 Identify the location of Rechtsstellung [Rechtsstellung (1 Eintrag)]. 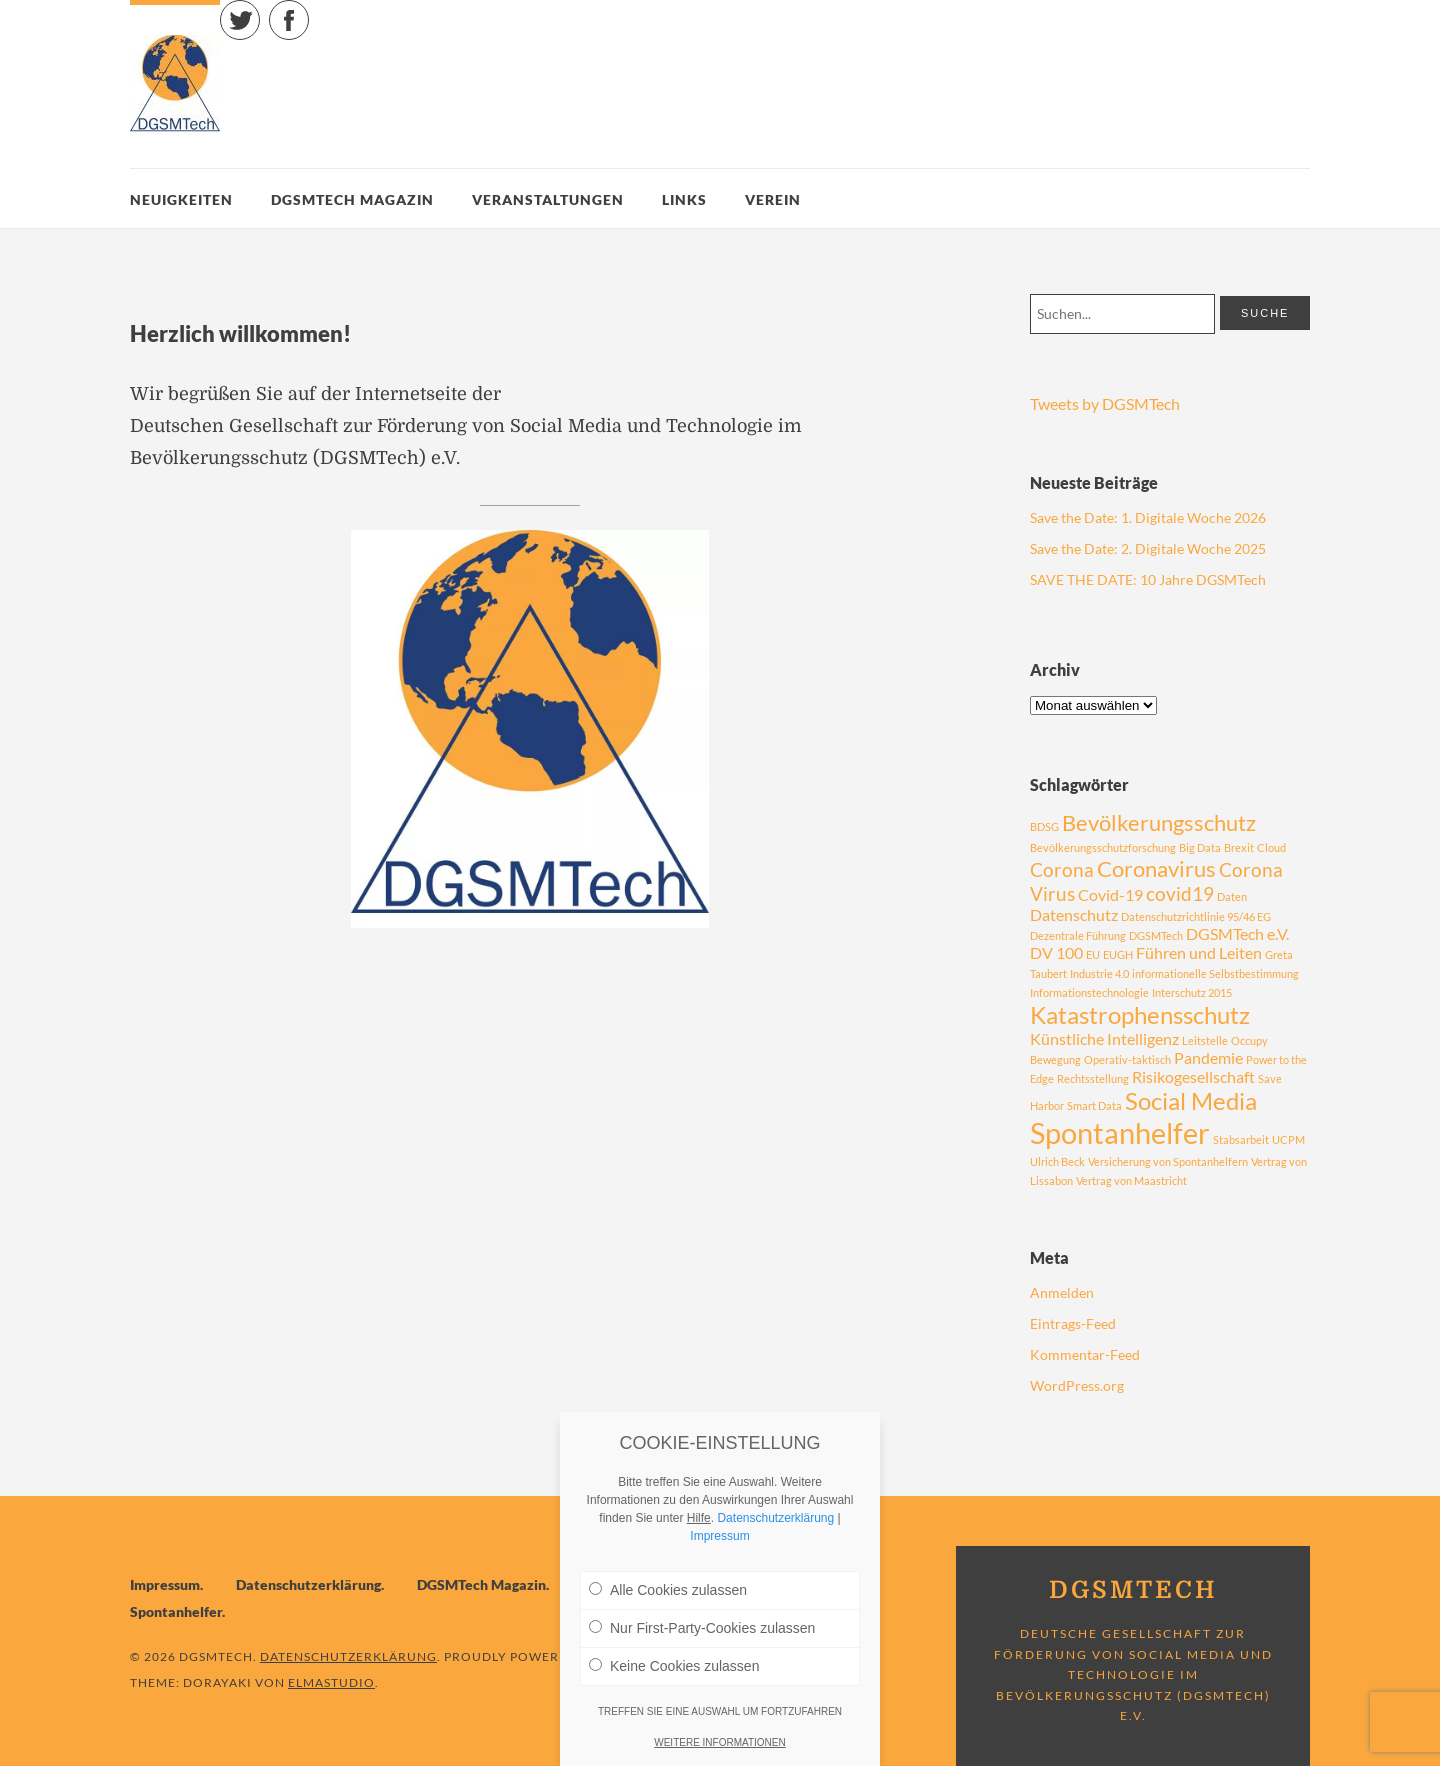
(1093, 1078).